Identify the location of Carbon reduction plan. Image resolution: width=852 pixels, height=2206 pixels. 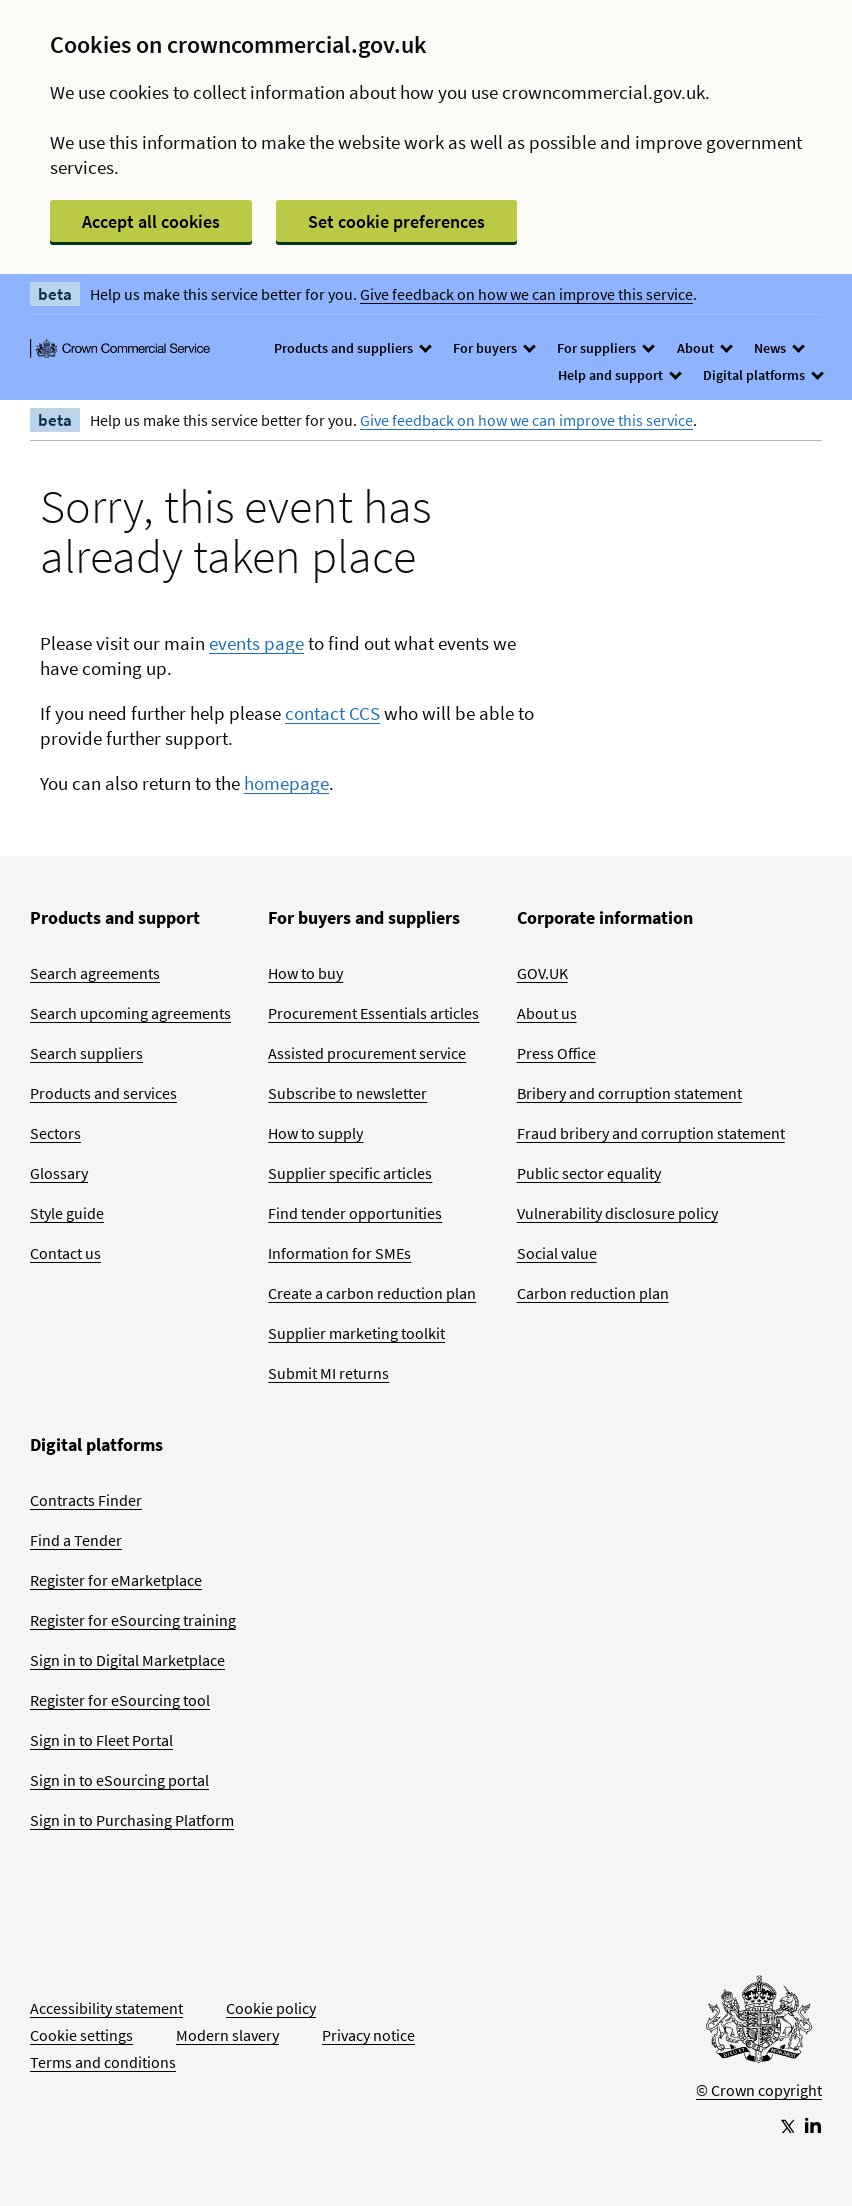
(593, 1293).